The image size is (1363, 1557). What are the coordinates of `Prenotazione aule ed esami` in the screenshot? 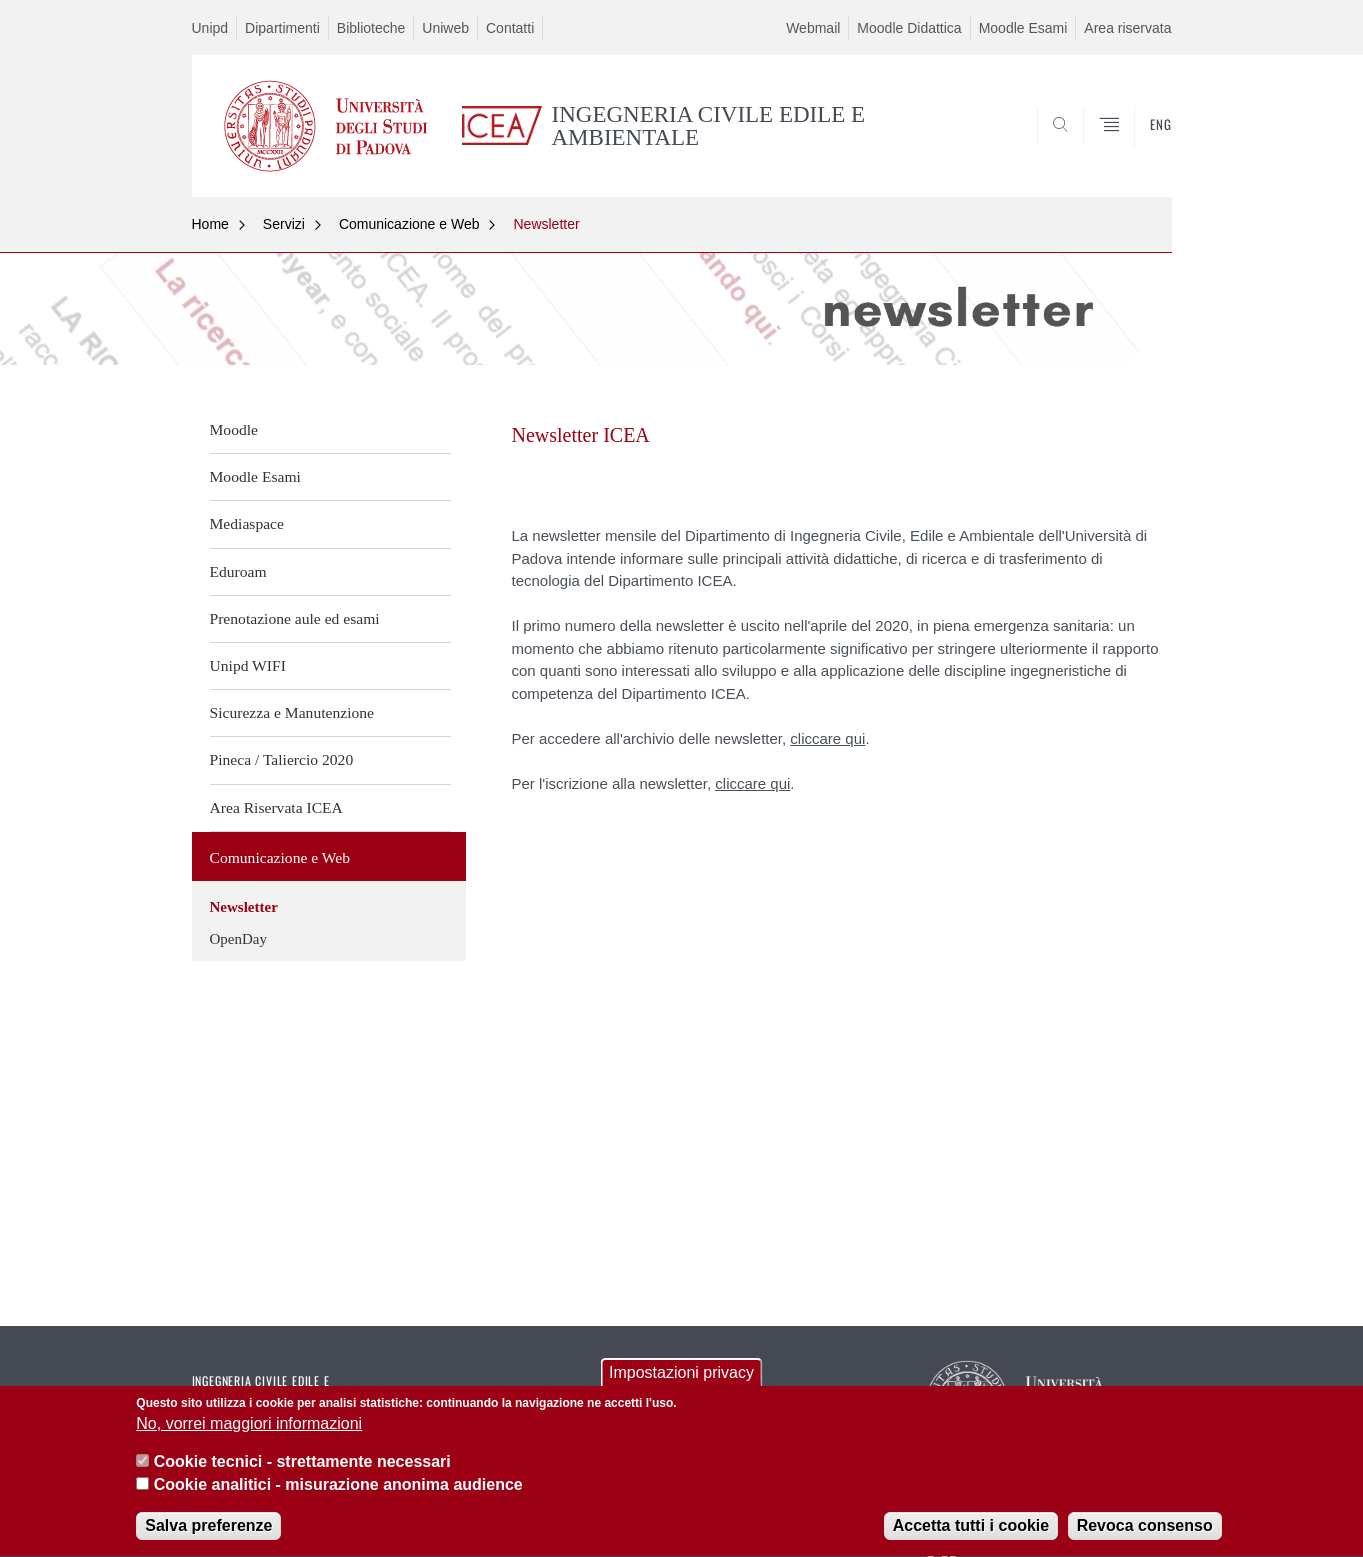 It's located at (295, 618).